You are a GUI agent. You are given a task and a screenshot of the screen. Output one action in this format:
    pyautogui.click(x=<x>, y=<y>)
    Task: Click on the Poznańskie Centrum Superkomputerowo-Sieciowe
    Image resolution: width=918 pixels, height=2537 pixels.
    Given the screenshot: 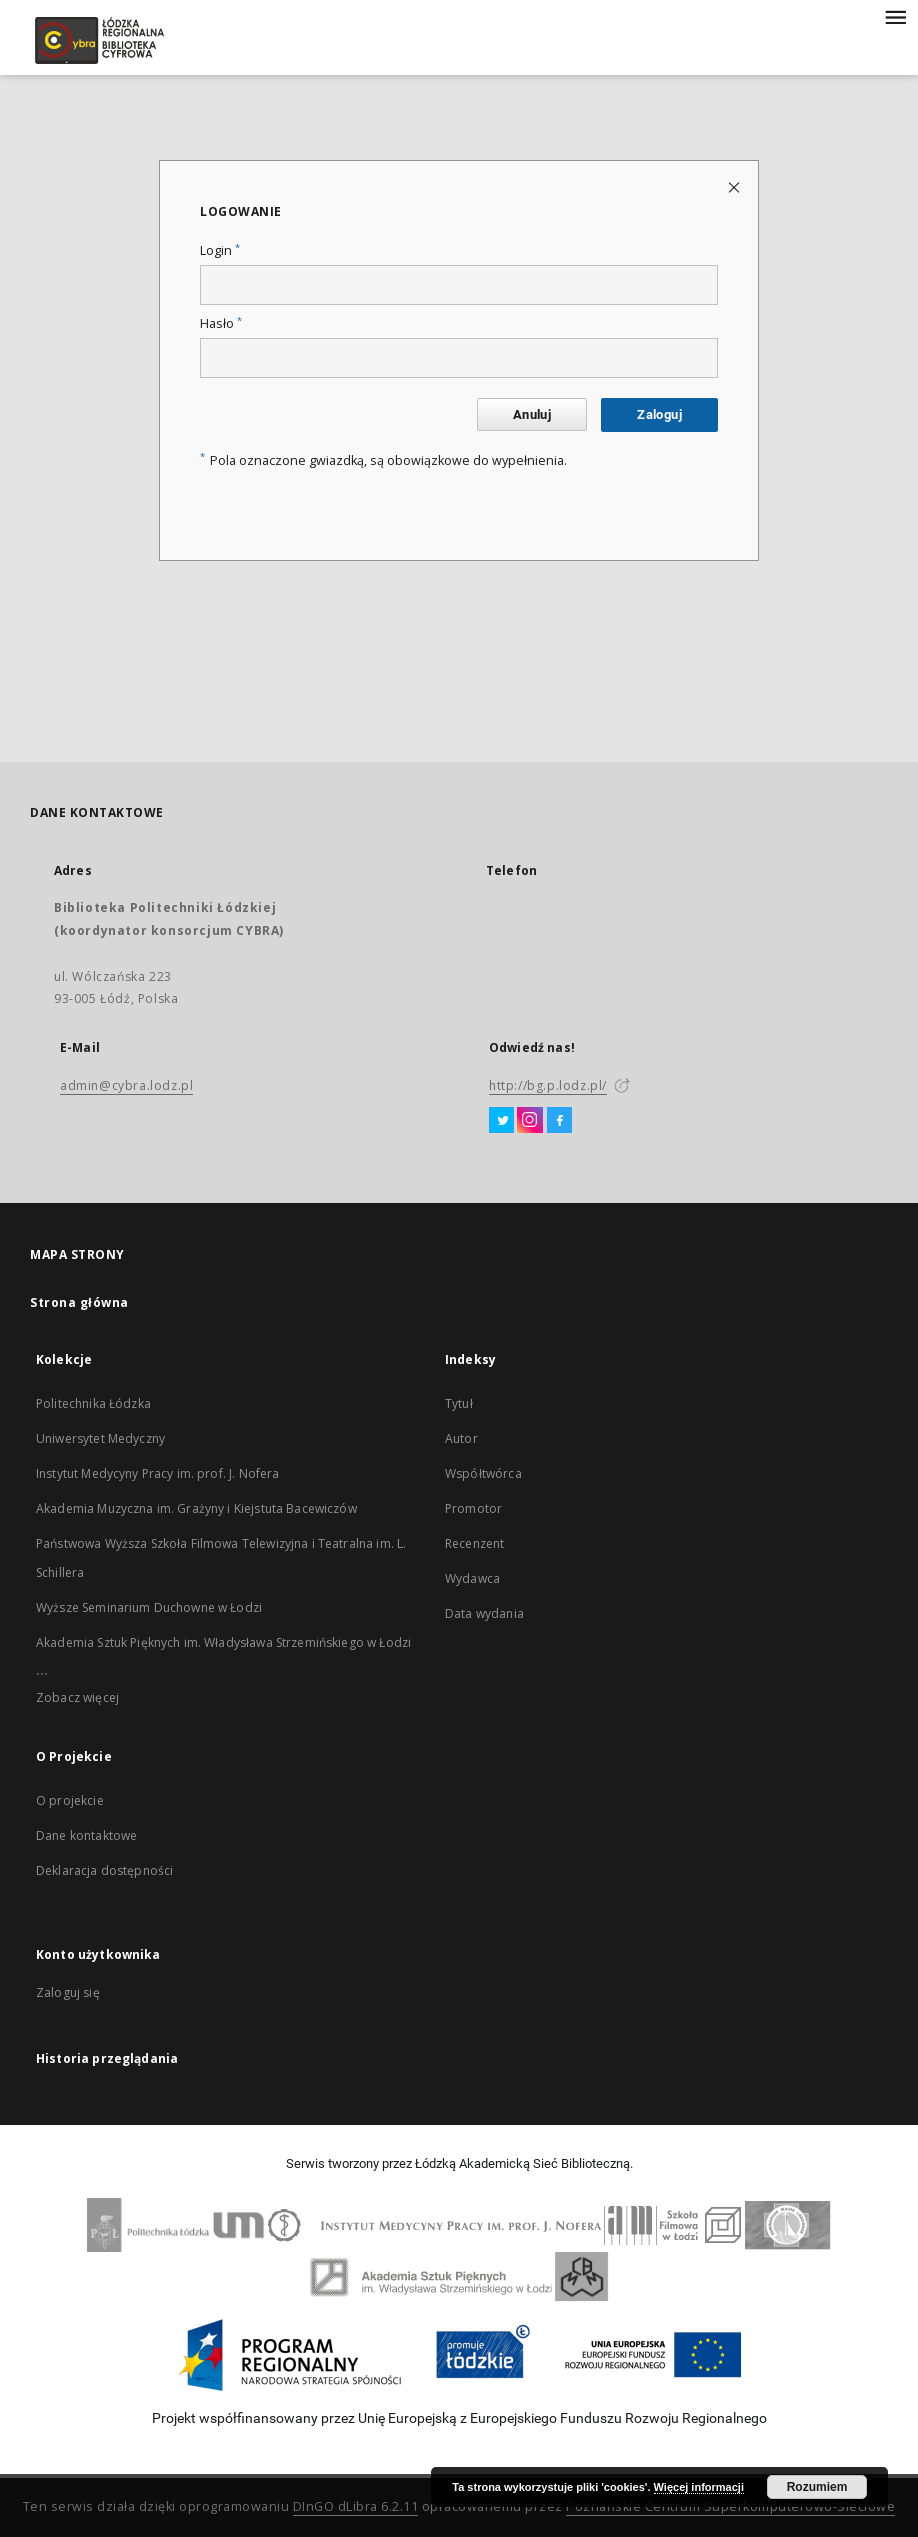 What is the action you would take?
    pyautogui.click(x=730, y=2506)
    